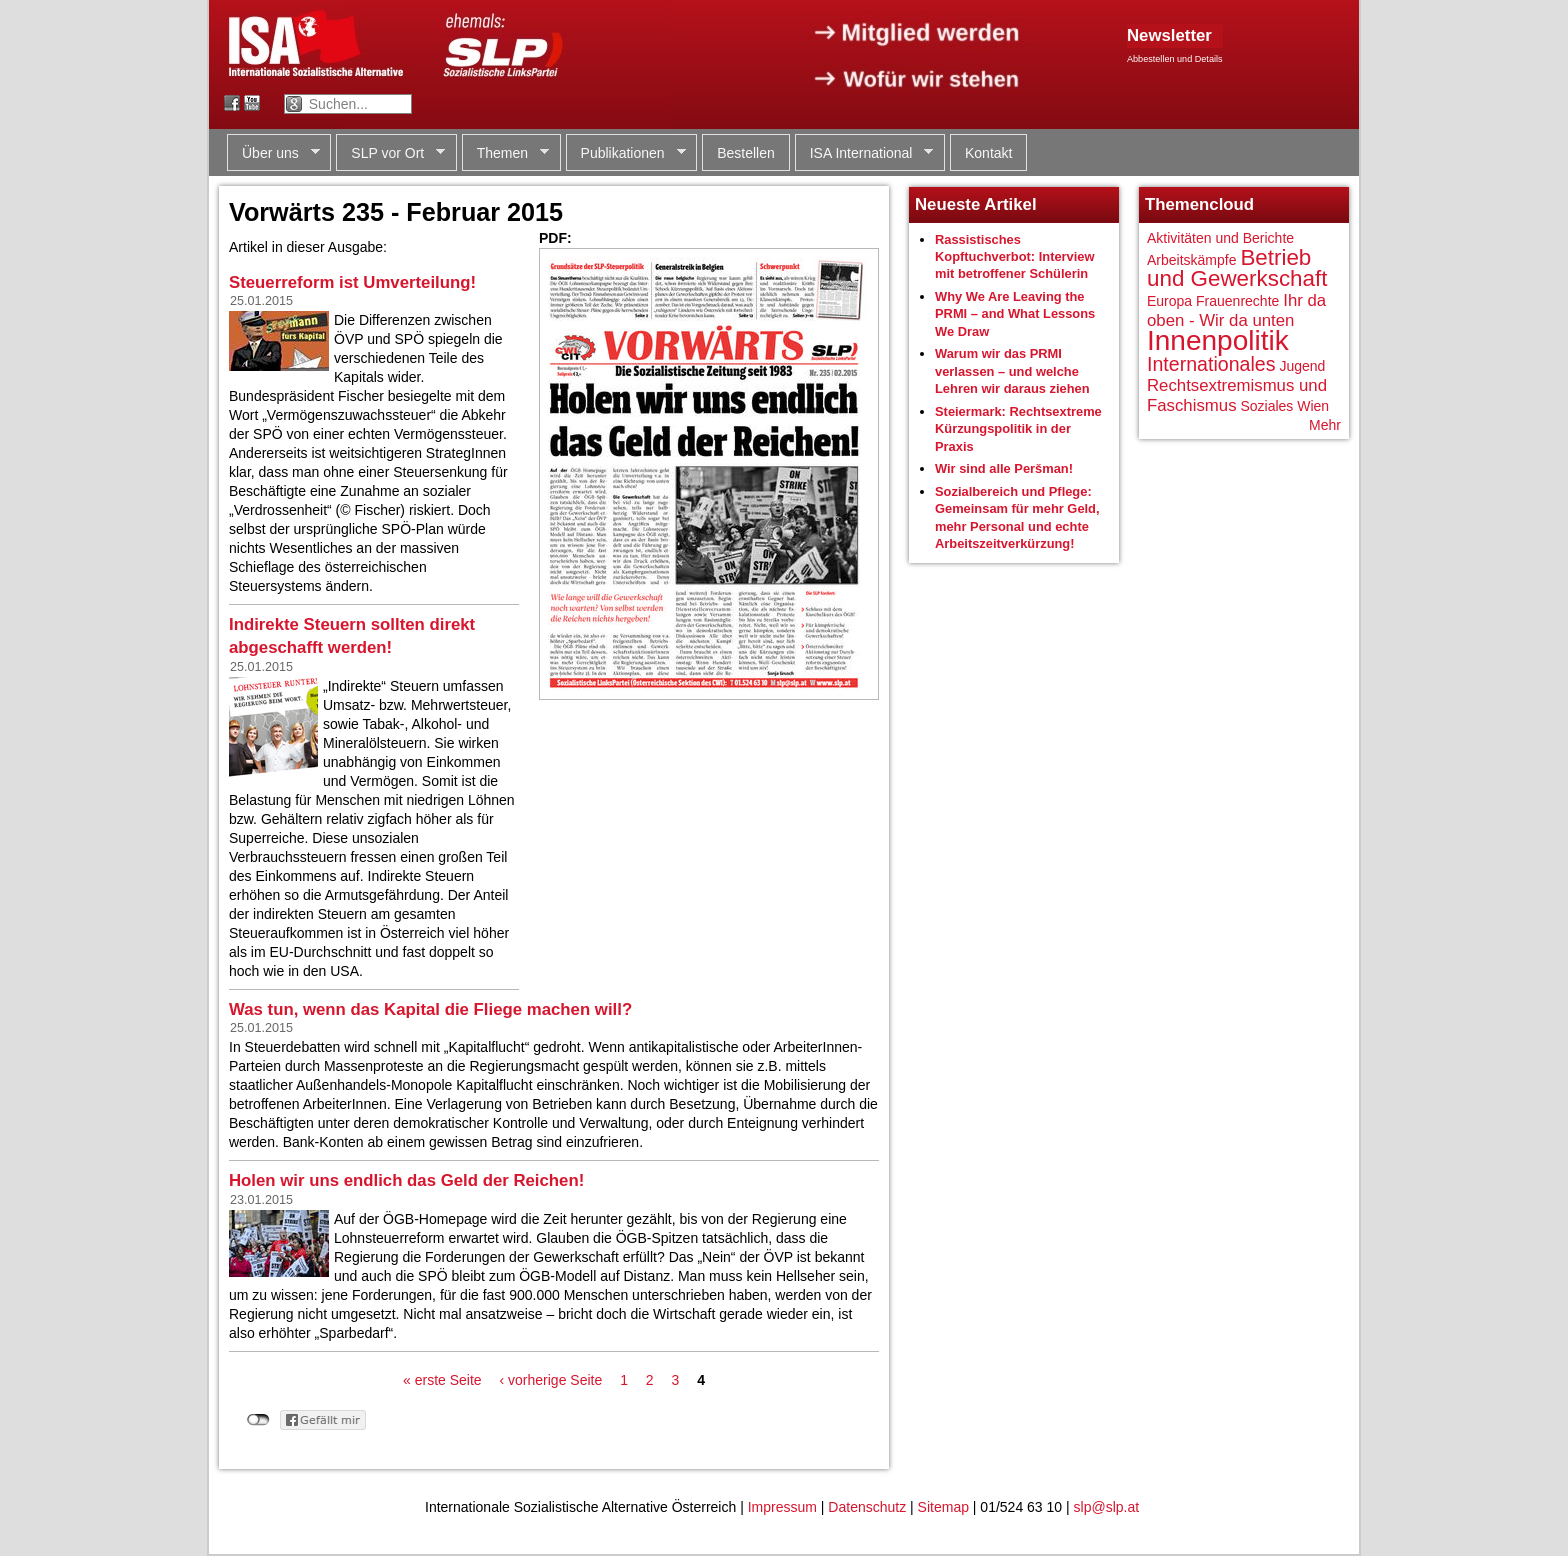  I want to click on Jugend, so click(1302, 366).